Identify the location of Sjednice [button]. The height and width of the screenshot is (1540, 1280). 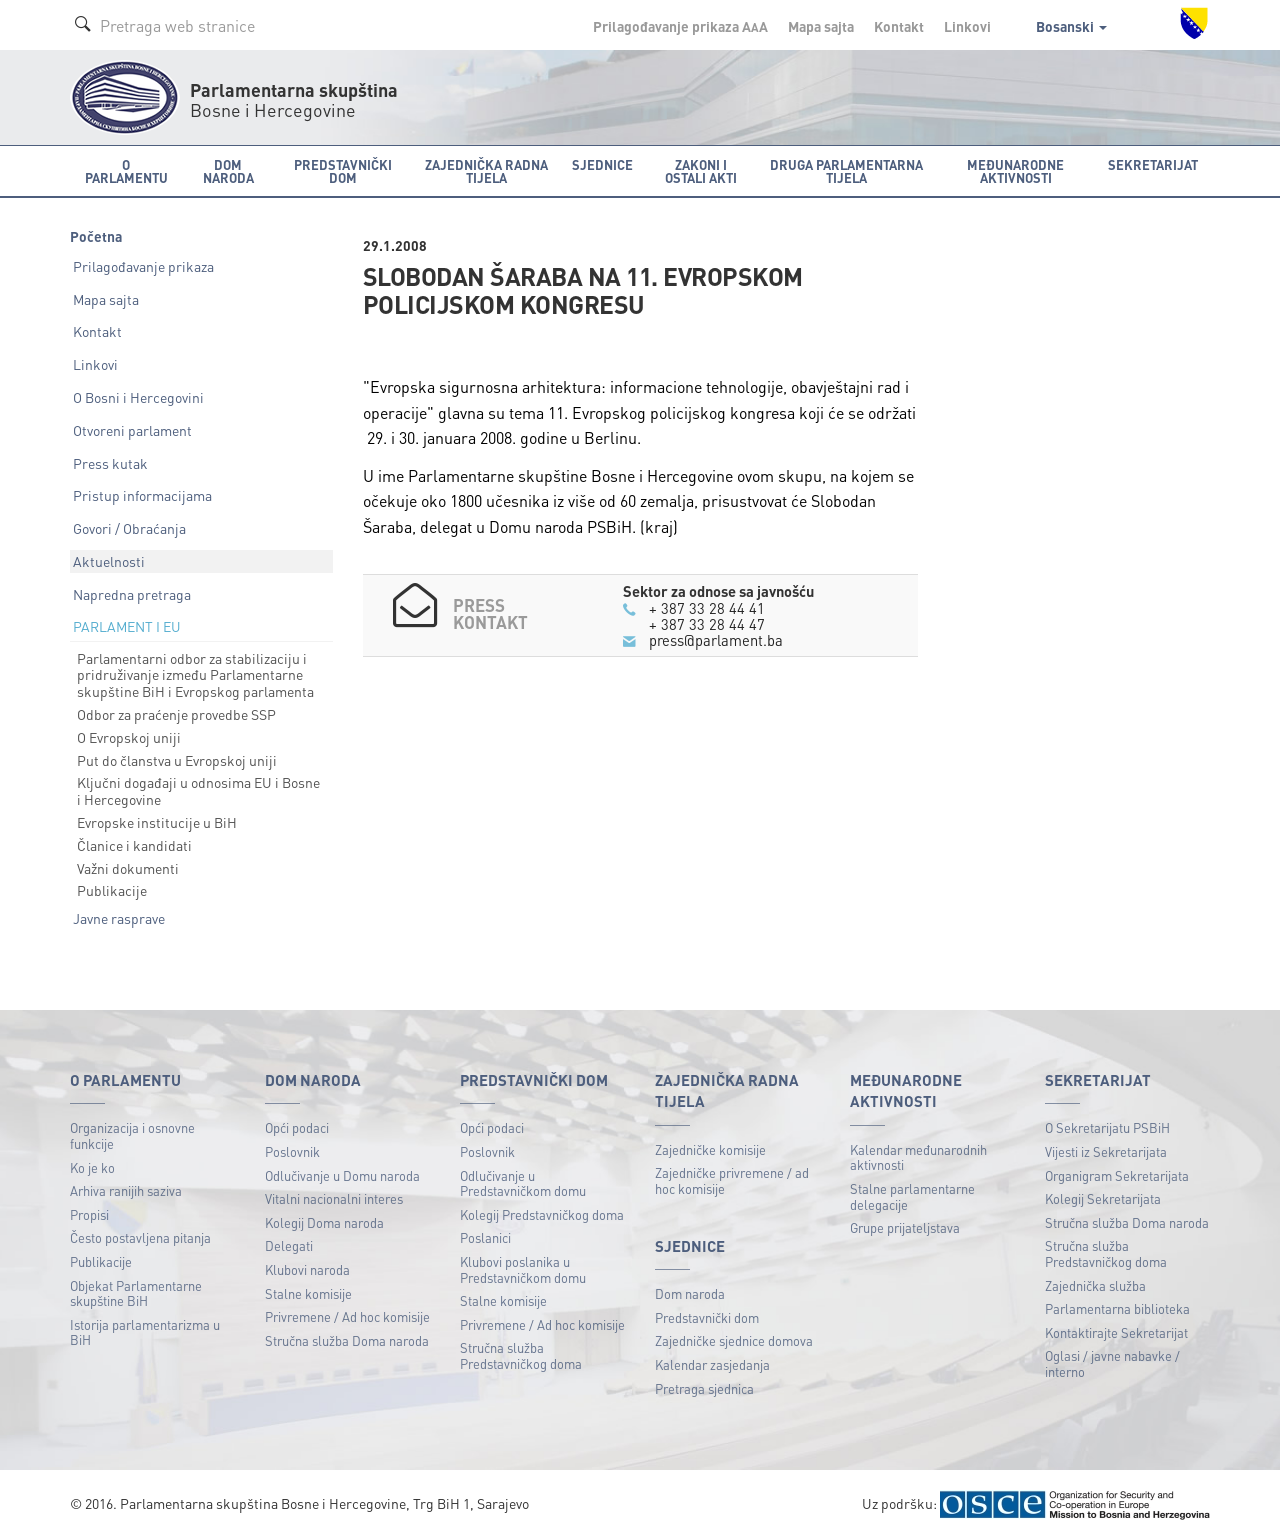
(602, 164).